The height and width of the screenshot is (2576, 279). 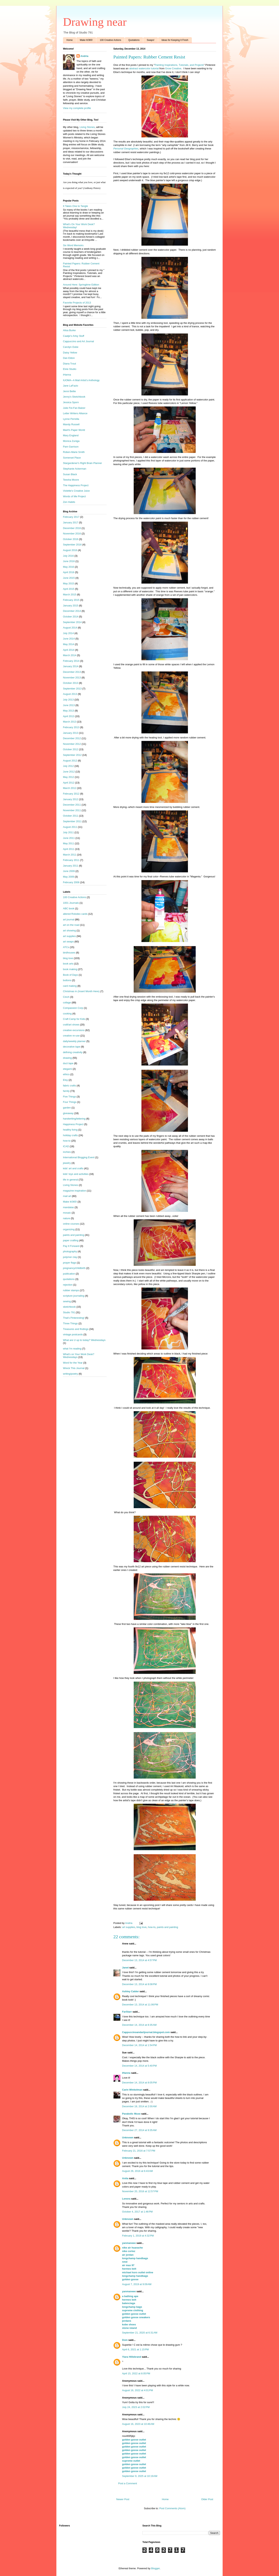 I want to click on nature, so click(x=66, y=1218).